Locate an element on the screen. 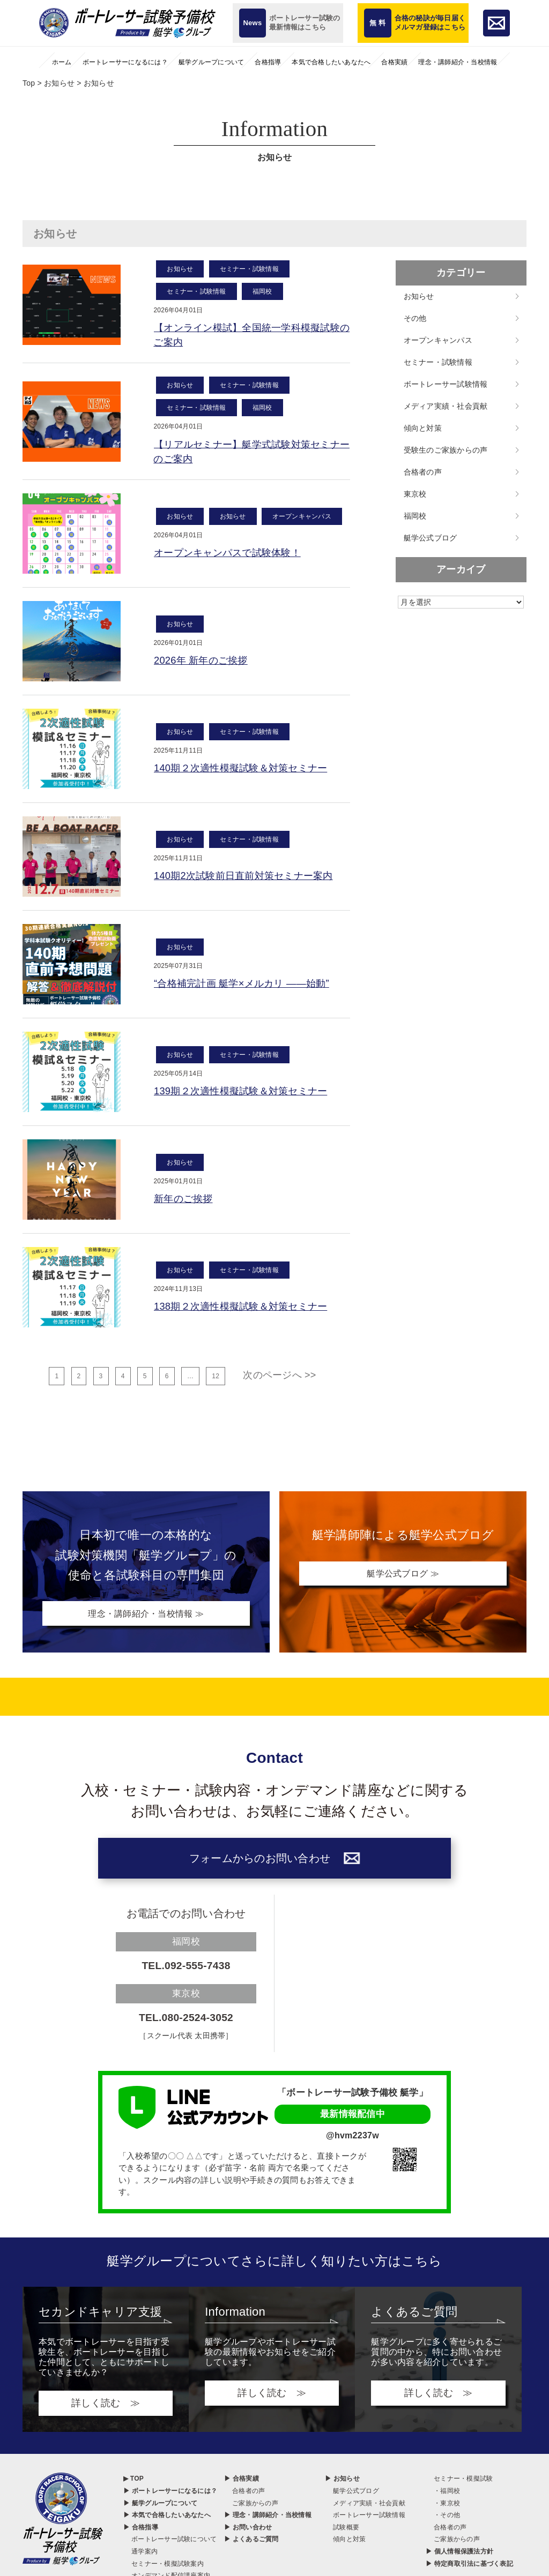 The width and height of the screenshot is (549, 2576). ホーム is located at coordinates (62, 62).